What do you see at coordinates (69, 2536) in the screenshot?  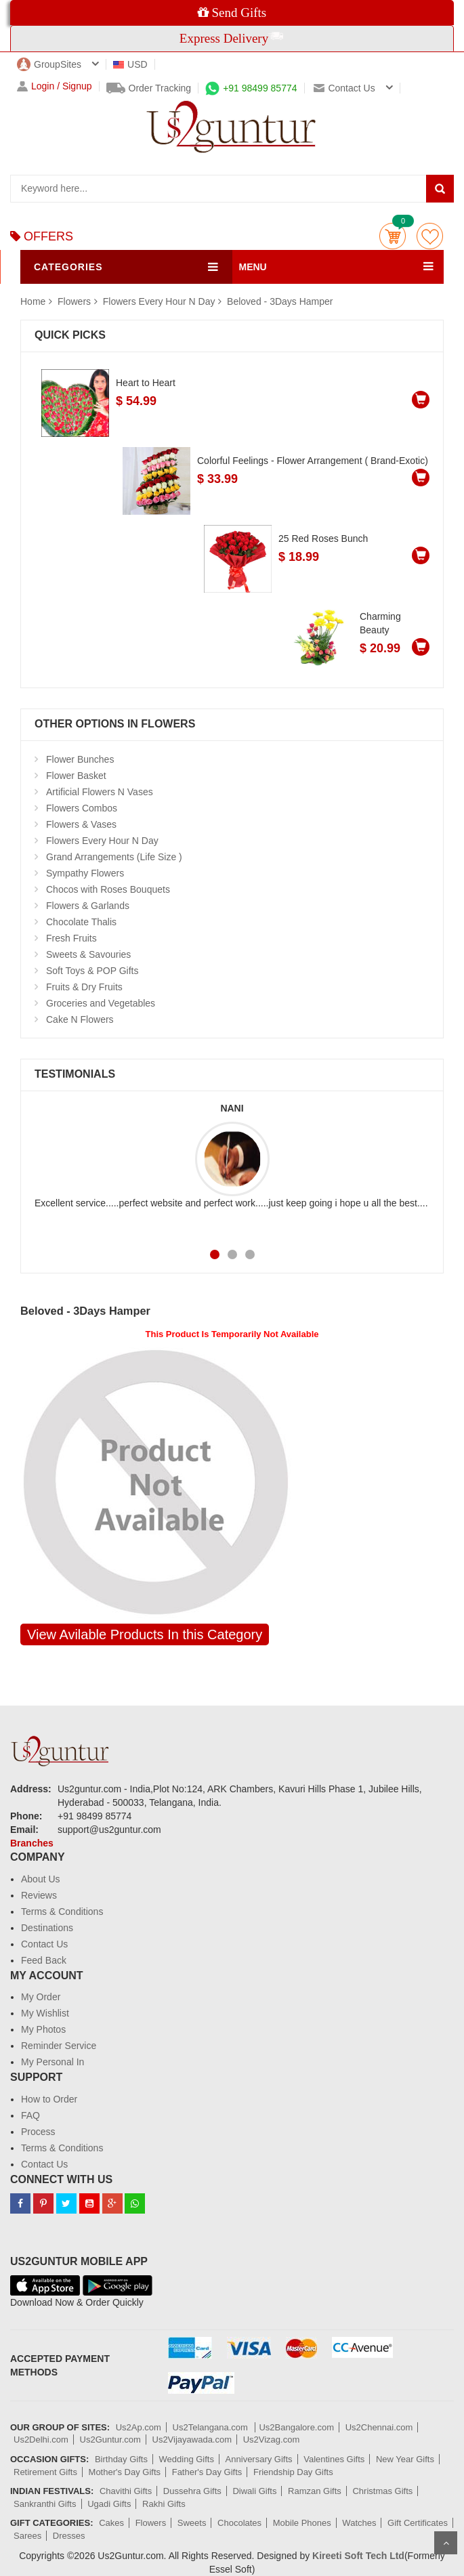 I see `Dresses` at bounding box center [69, 2536].